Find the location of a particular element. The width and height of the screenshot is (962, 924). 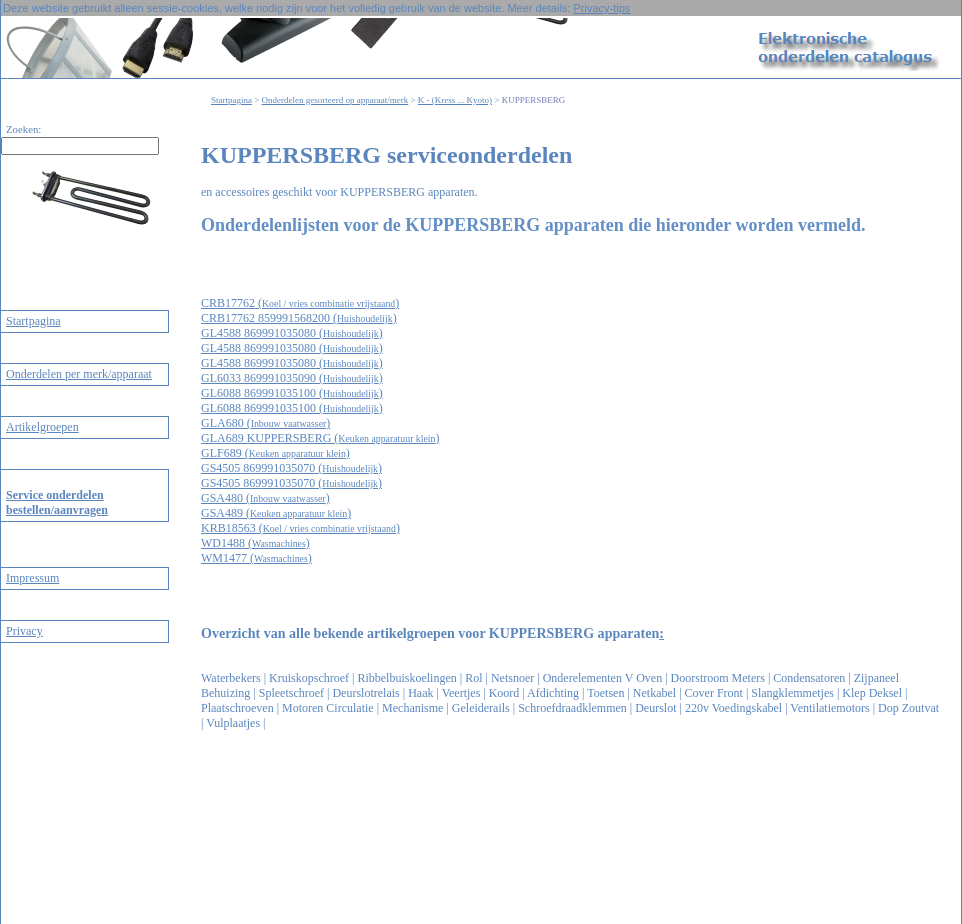

GLA689 KUPPERSBERG () is located at coordinates (320, 438).